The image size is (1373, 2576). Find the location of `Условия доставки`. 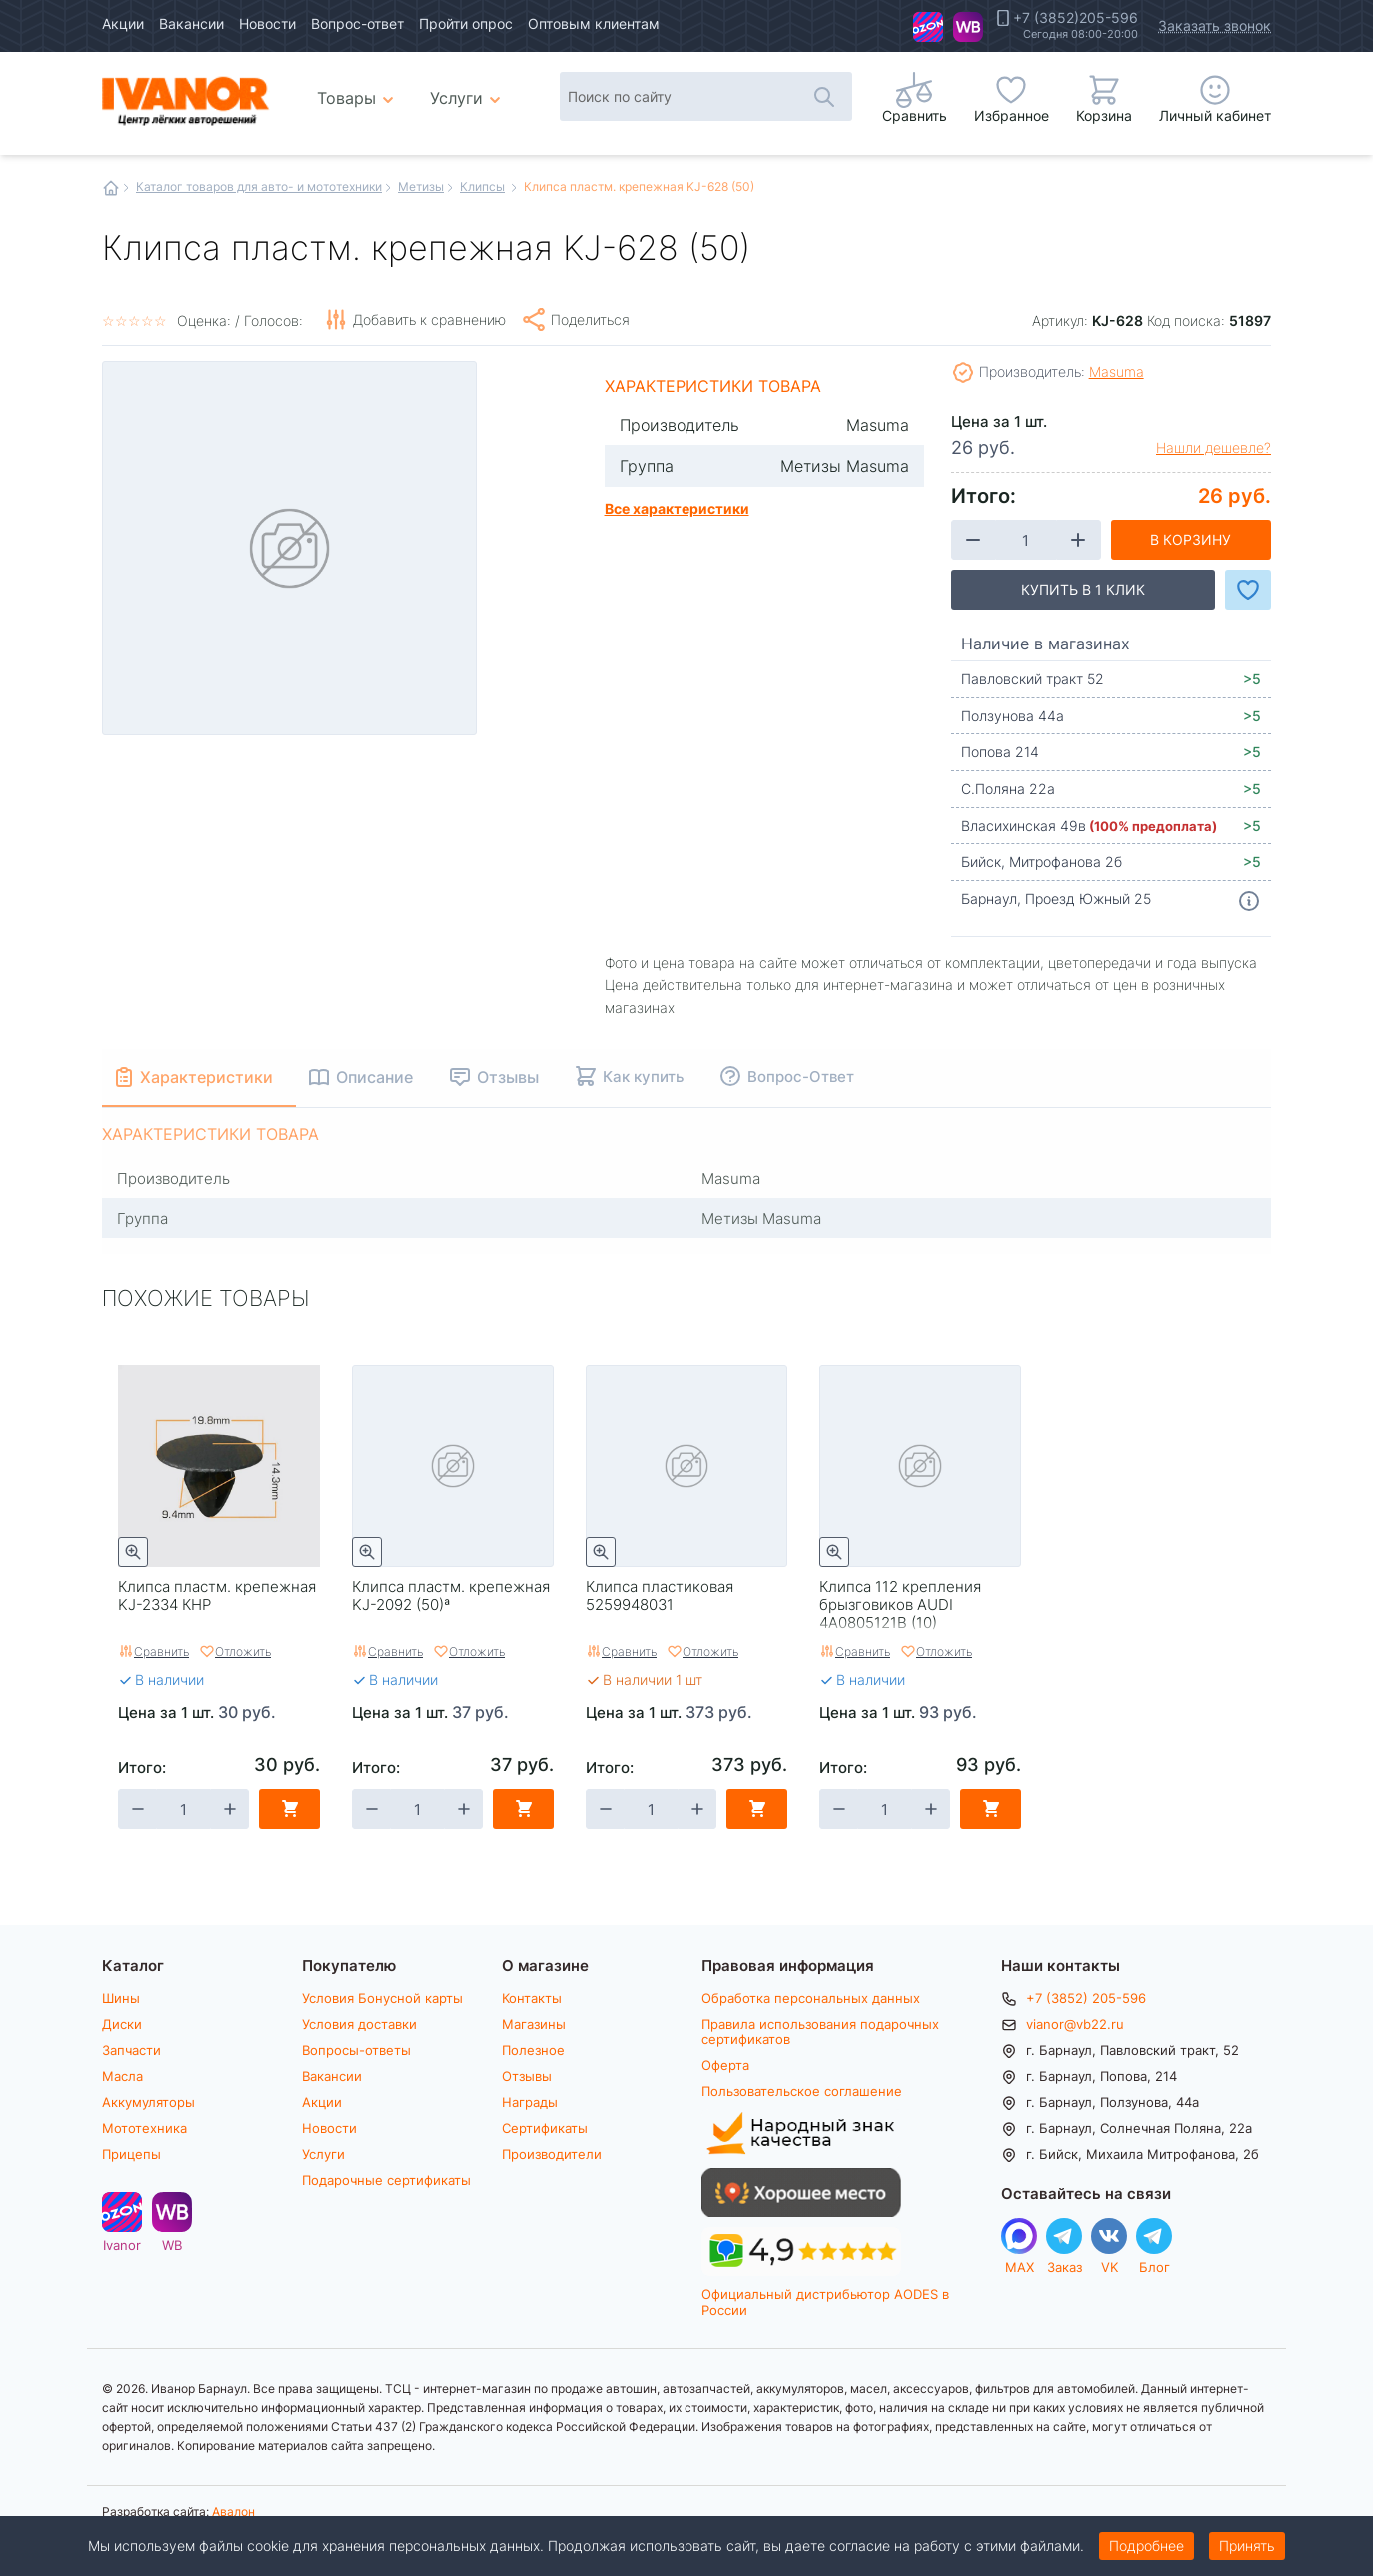

Условия доставки is located at coordinates (359, 2024).